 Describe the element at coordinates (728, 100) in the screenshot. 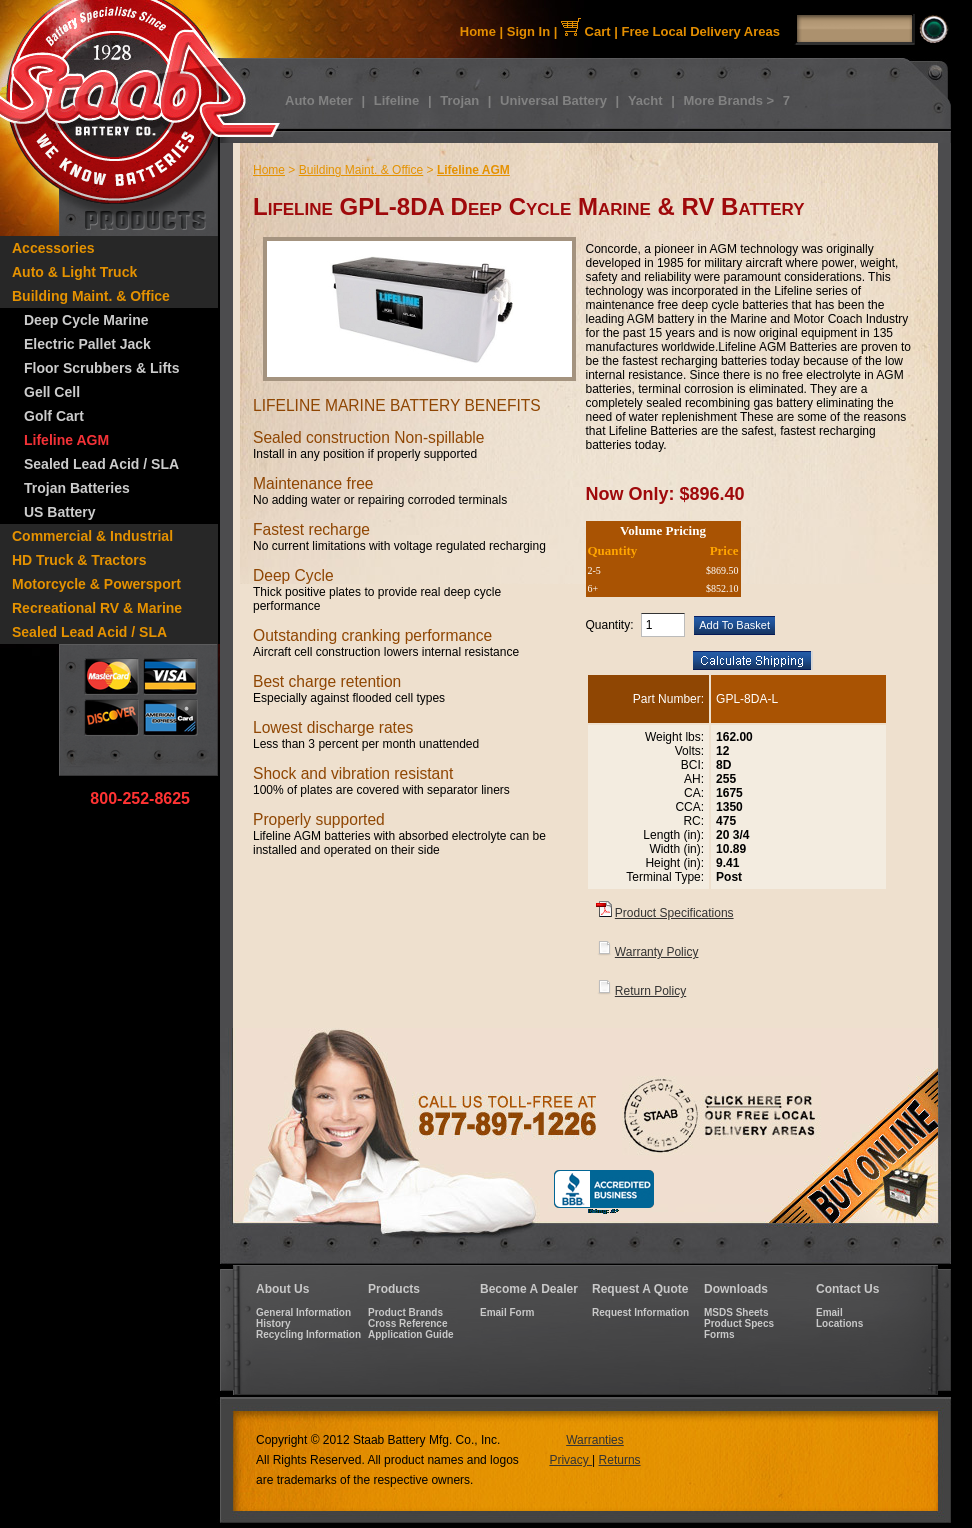

I see `More Brands >` at that location.